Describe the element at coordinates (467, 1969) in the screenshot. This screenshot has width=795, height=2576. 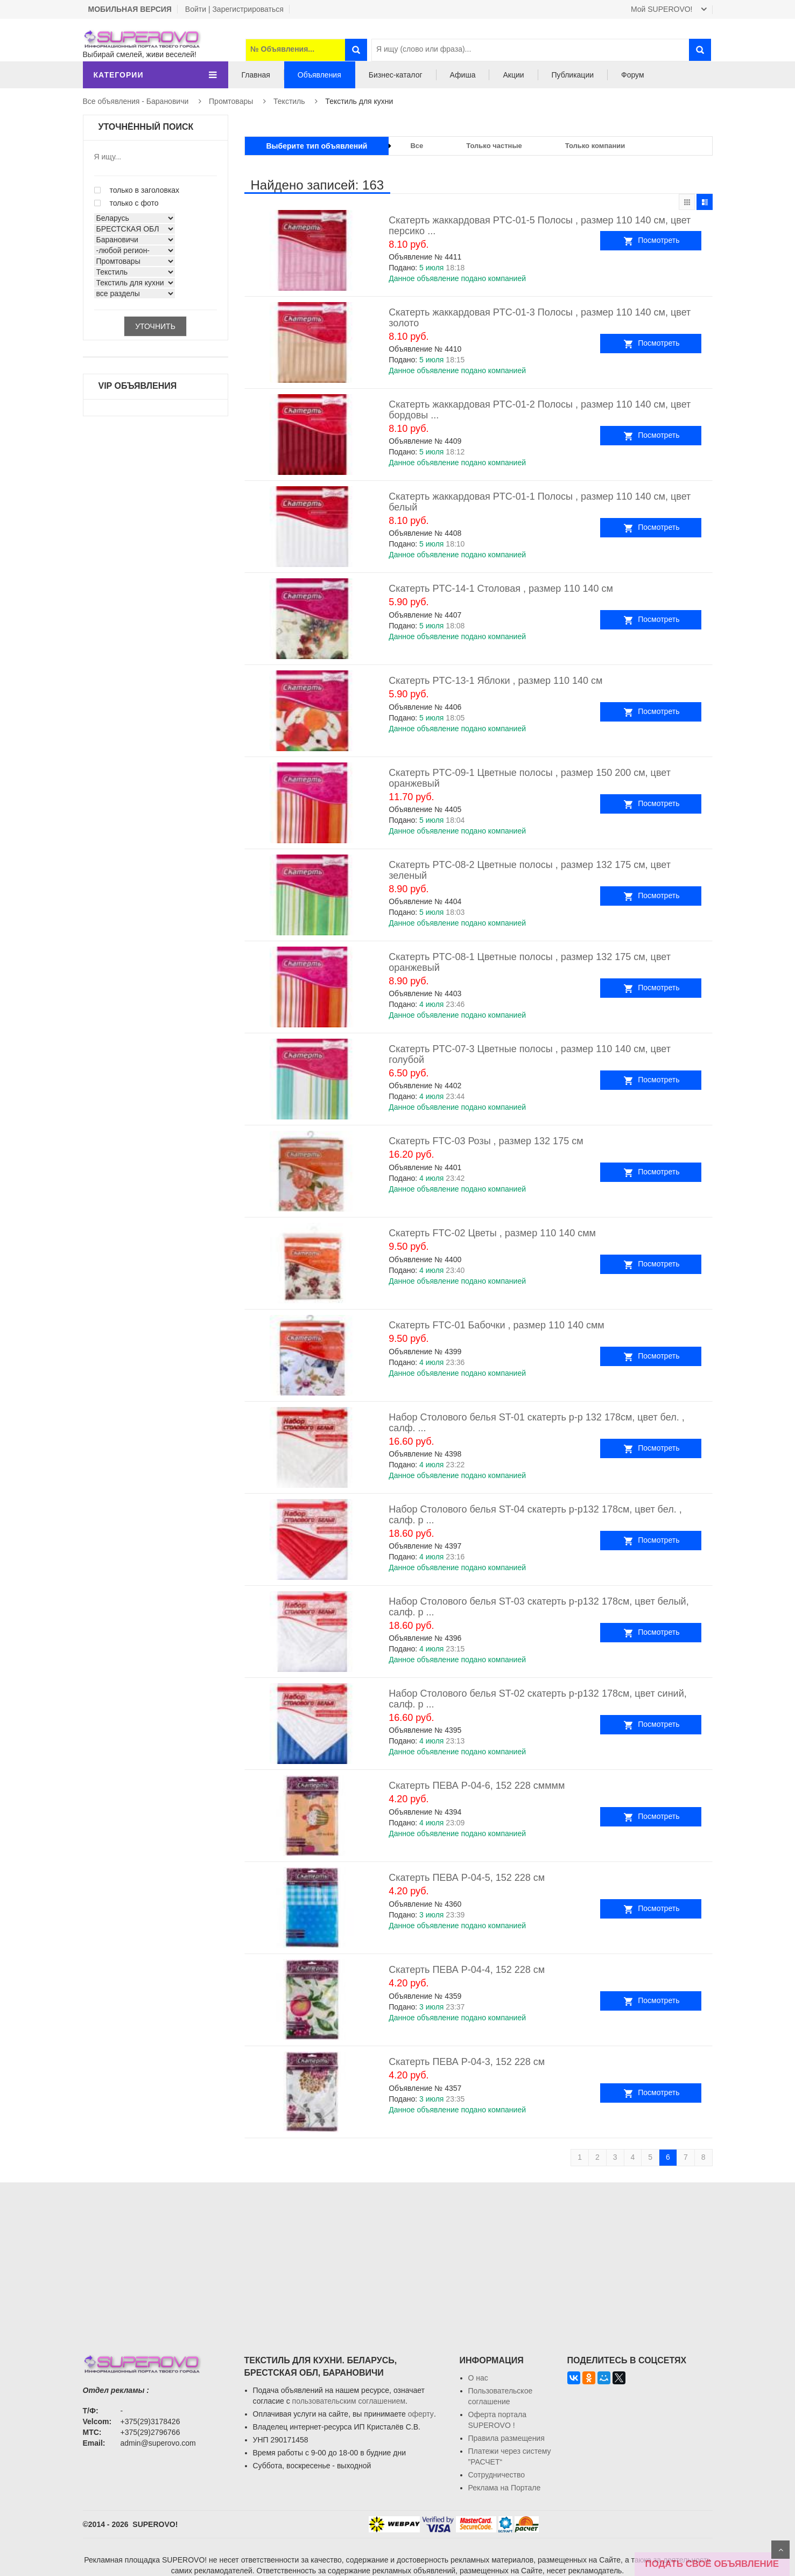
I see `Скатерть ПЕВА P-04-4, 152 228 см` at that location.